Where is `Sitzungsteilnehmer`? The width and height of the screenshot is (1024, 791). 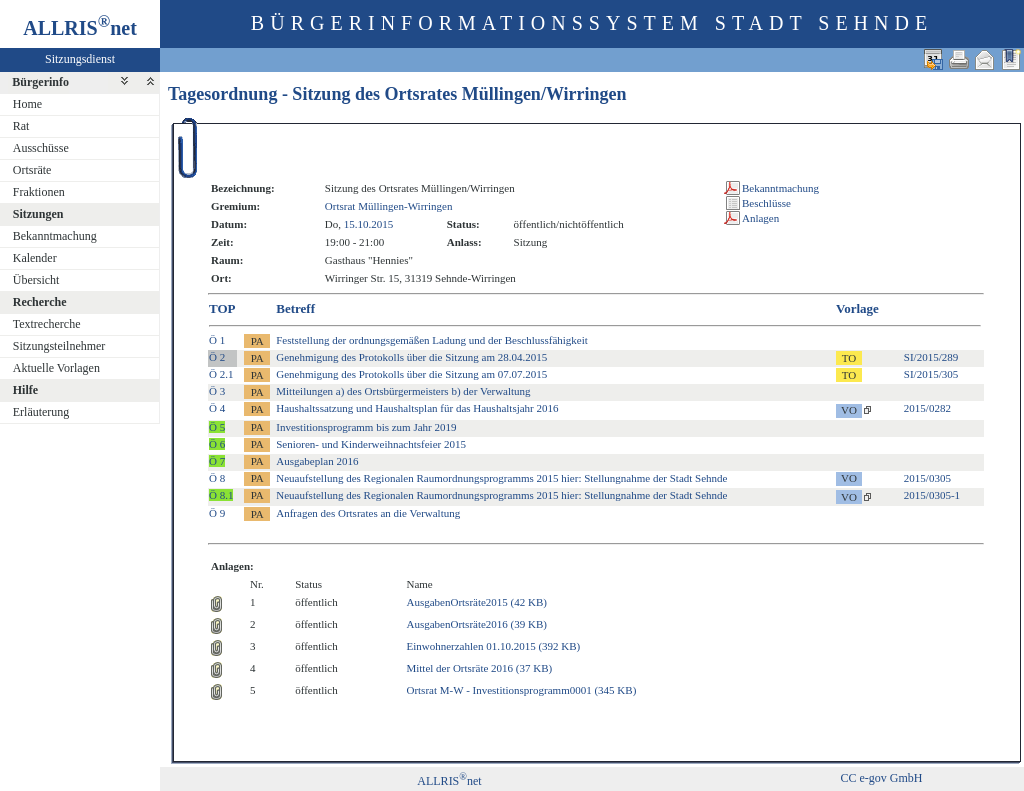
Sitzungsteilnehmer is located at coordinates (59, 346).